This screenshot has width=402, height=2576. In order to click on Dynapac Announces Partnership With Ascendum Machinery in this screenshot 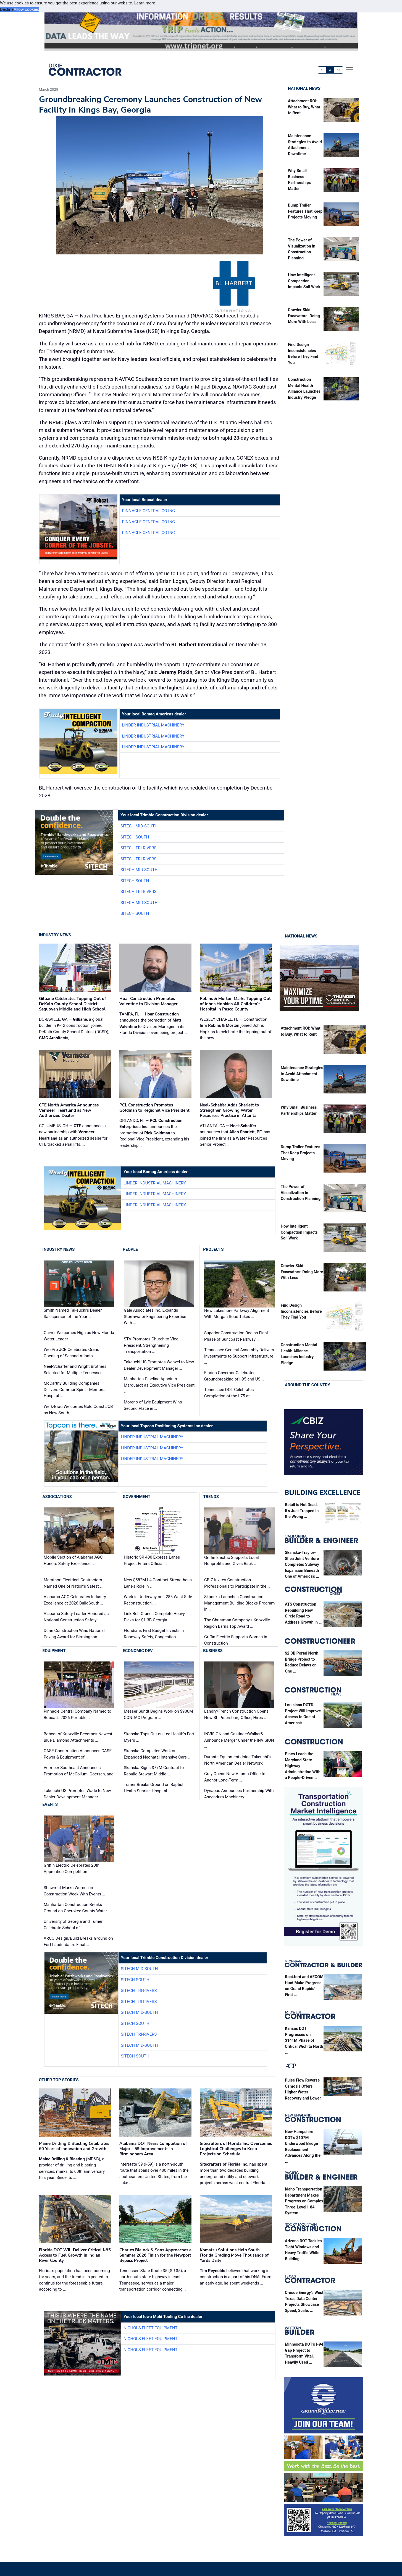, I will do `click(239, 1793)`.